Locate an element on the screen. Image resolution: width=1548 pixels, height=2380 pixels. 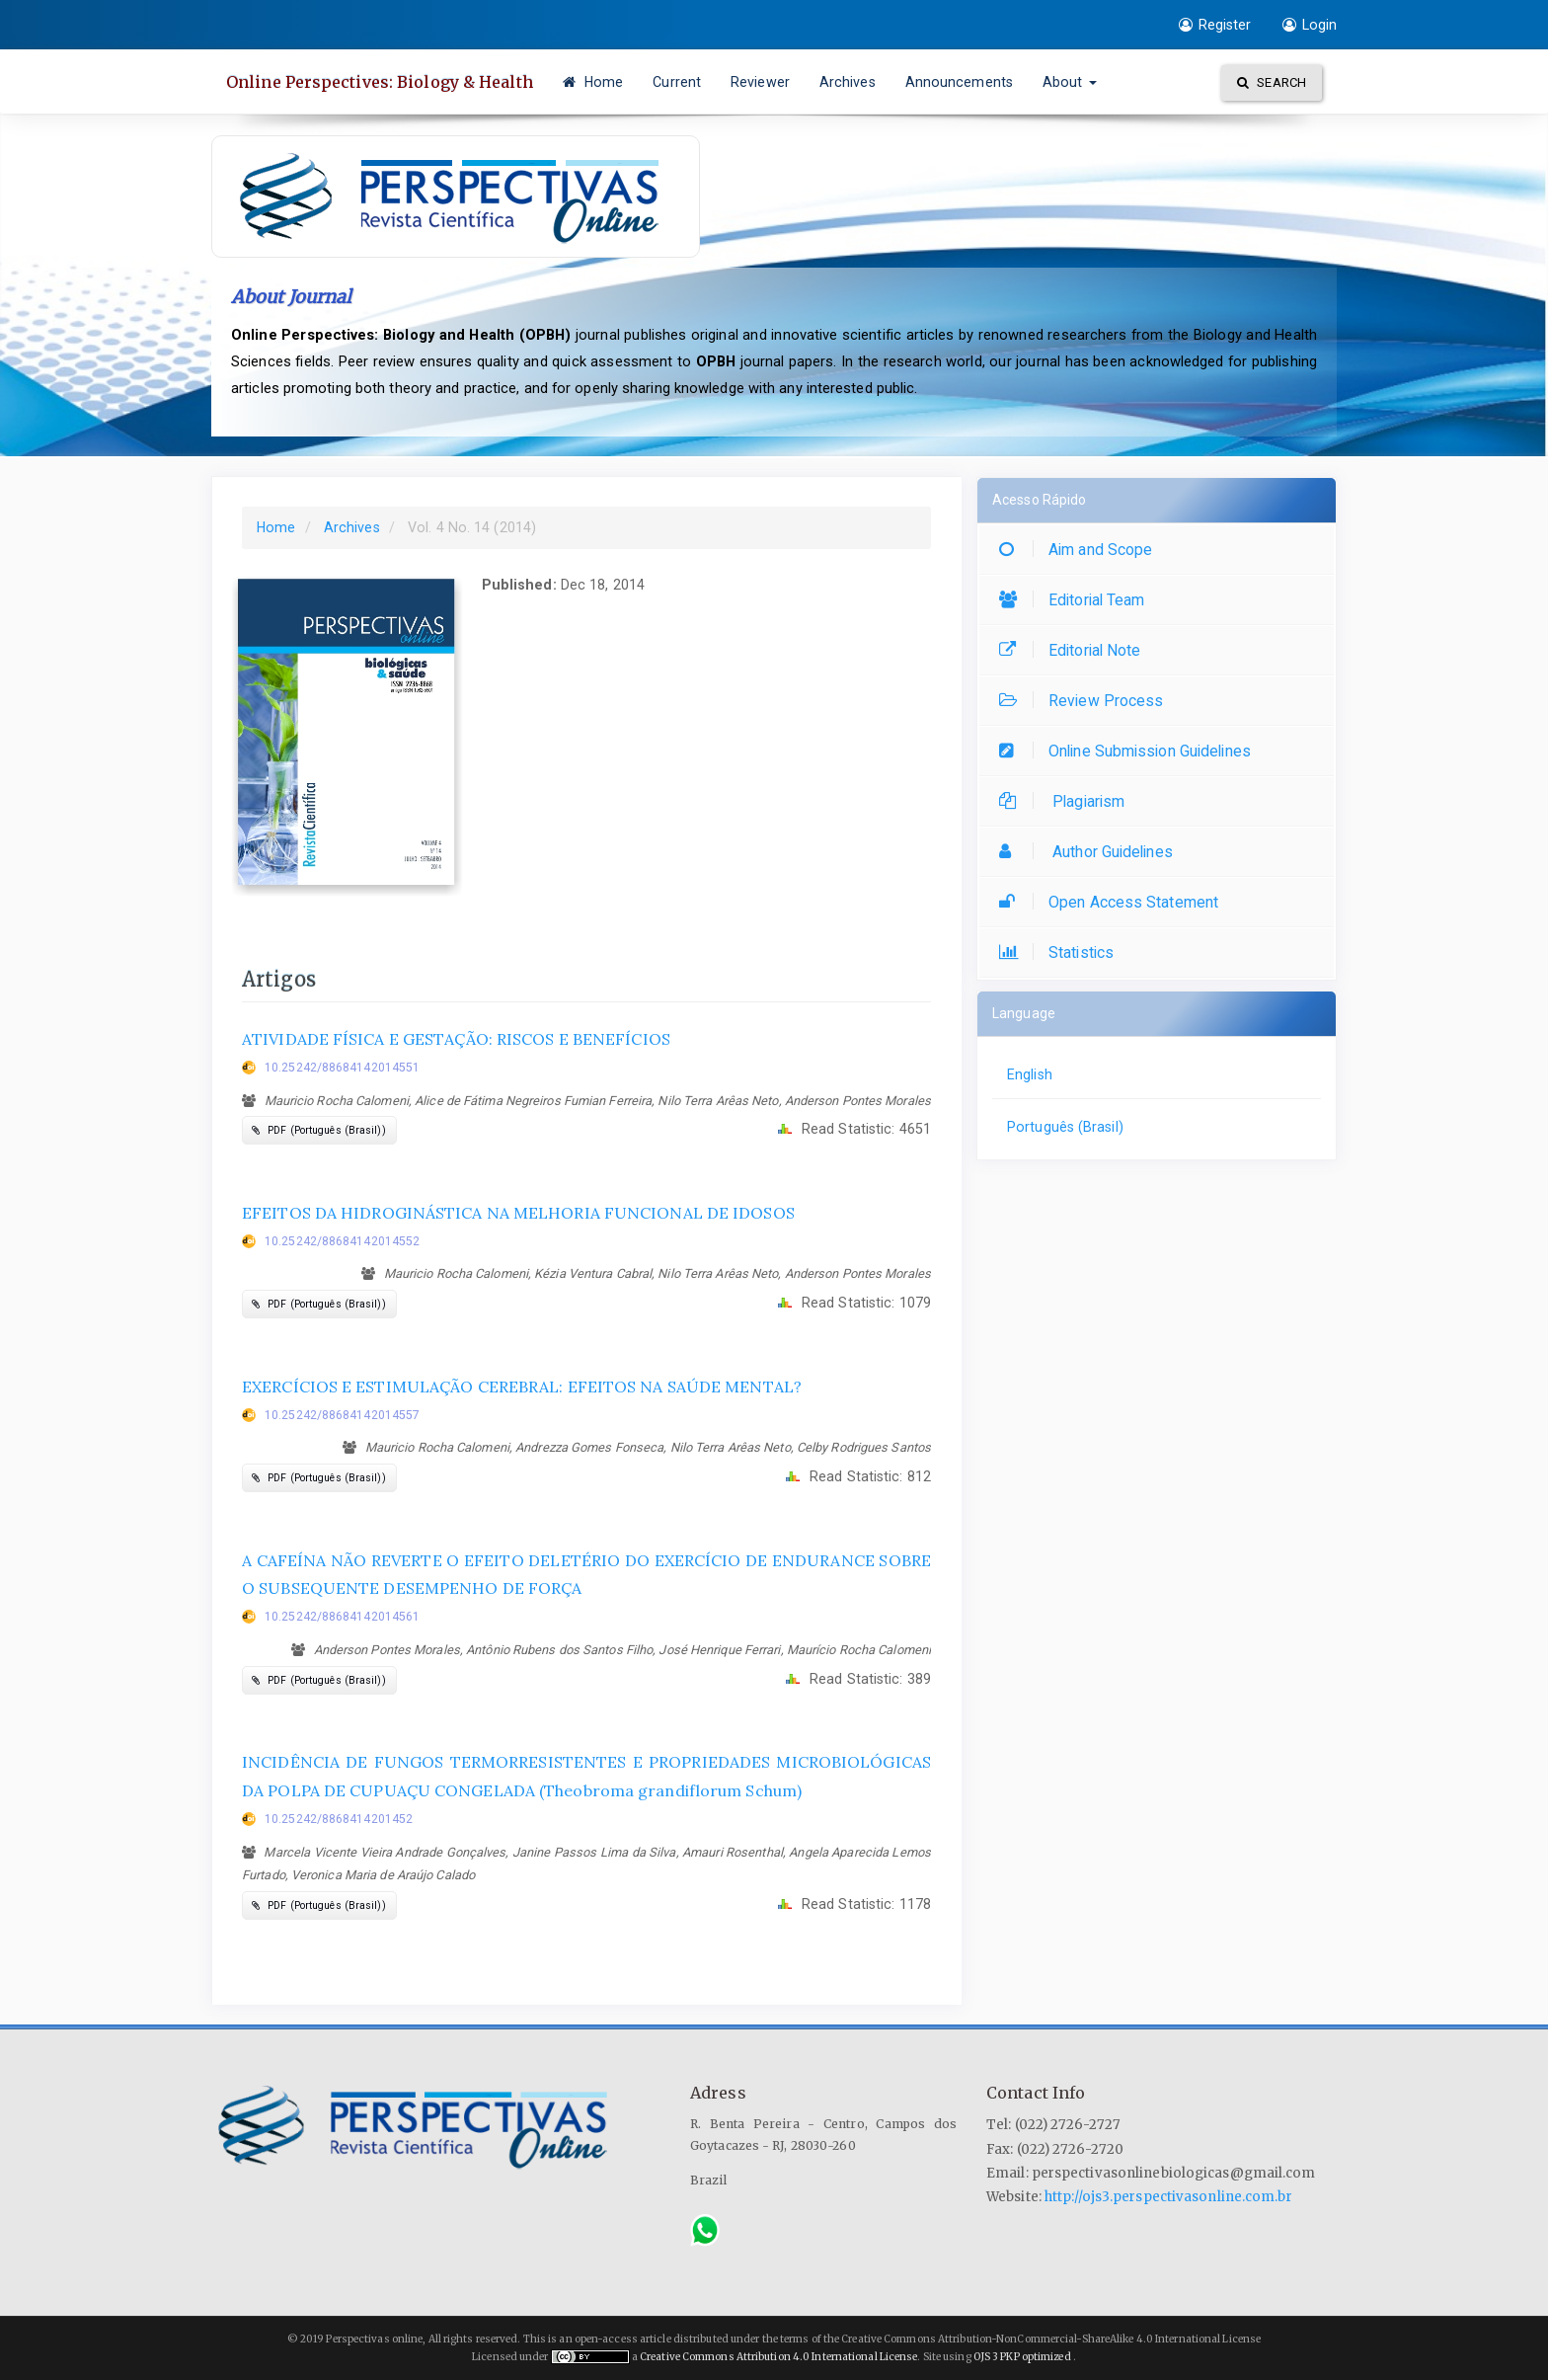
Statistics is located at coordinates (1061, 952).